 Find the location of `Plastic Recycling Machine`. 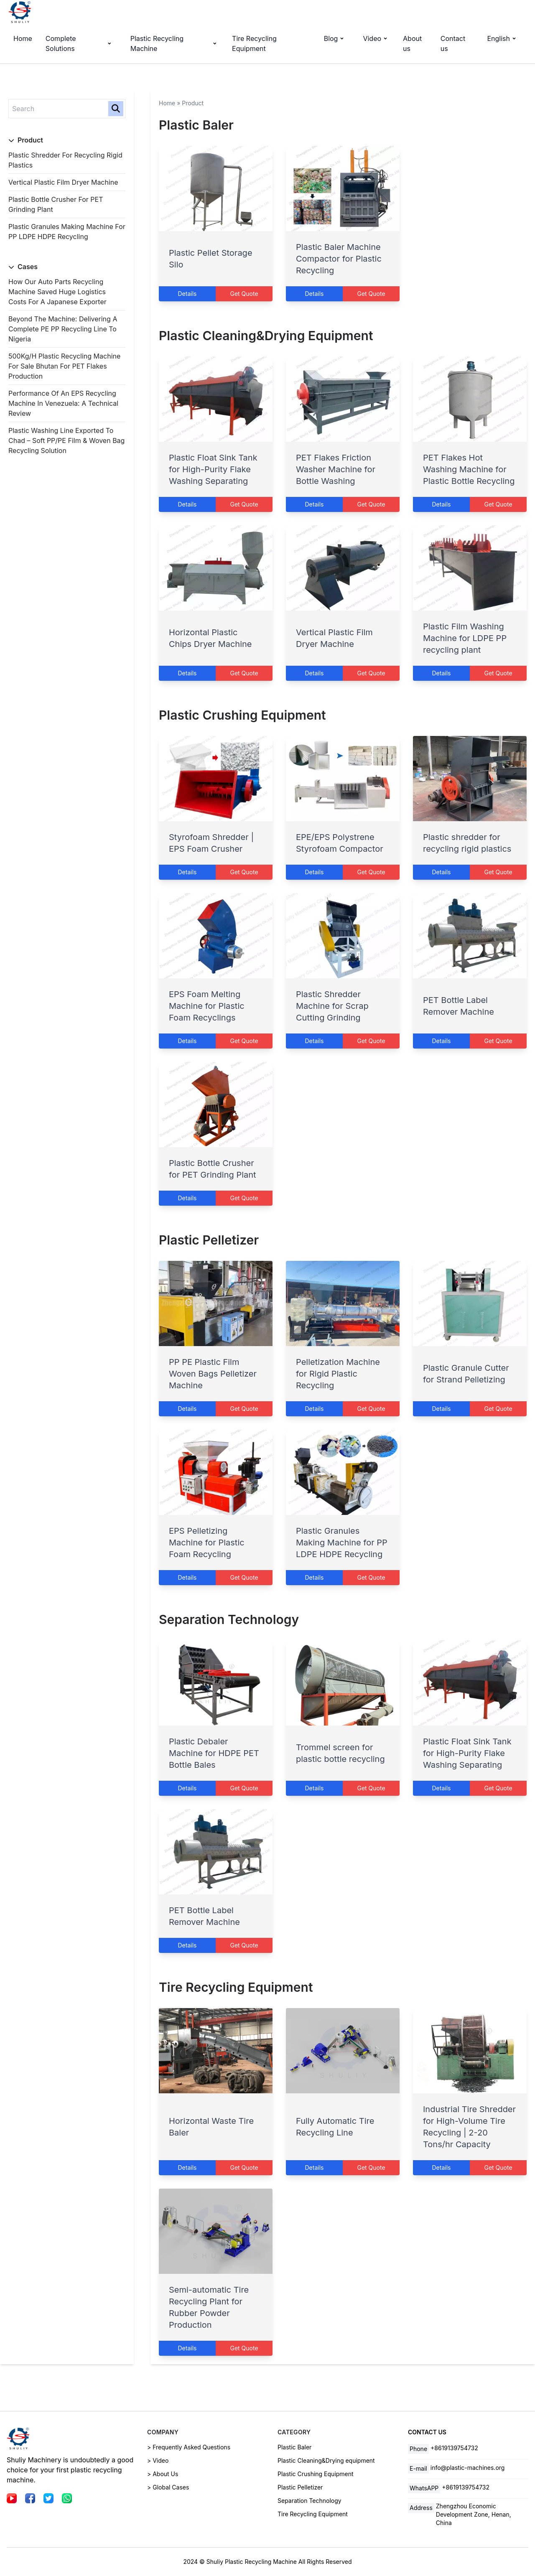

Plastic Recycling Machine is located at coordinates (174, 43).